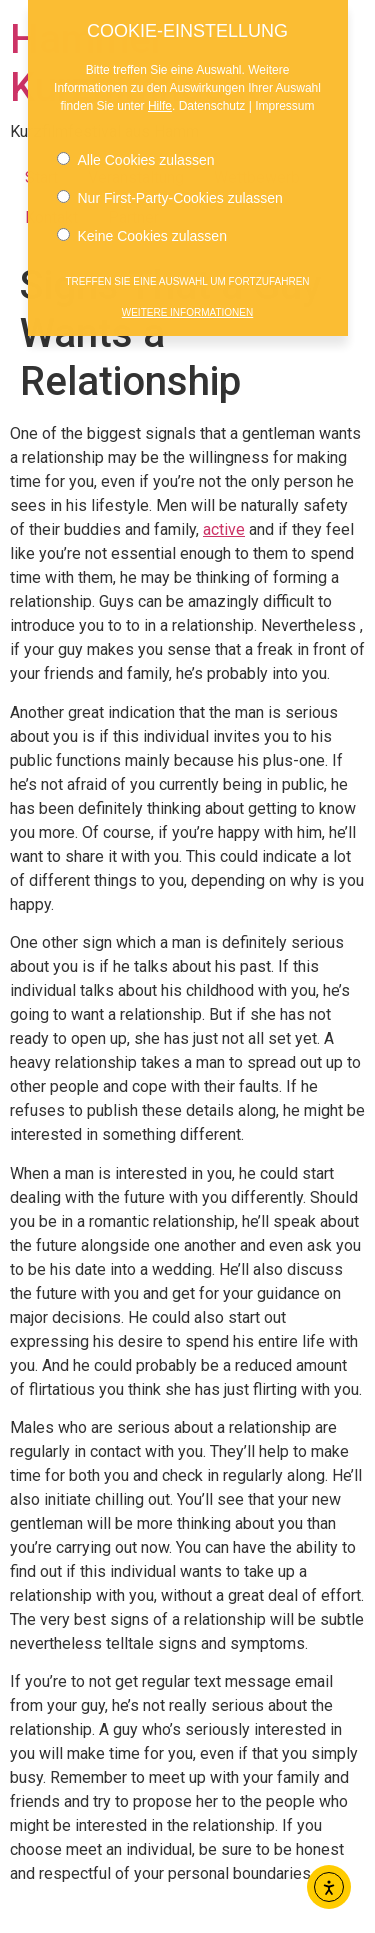 The height and width of the screenshot is (1933, 375). What do you see at coordinates (284, 97) in the screenshot?
I see `Impressum` at bounding box center [284, 97].